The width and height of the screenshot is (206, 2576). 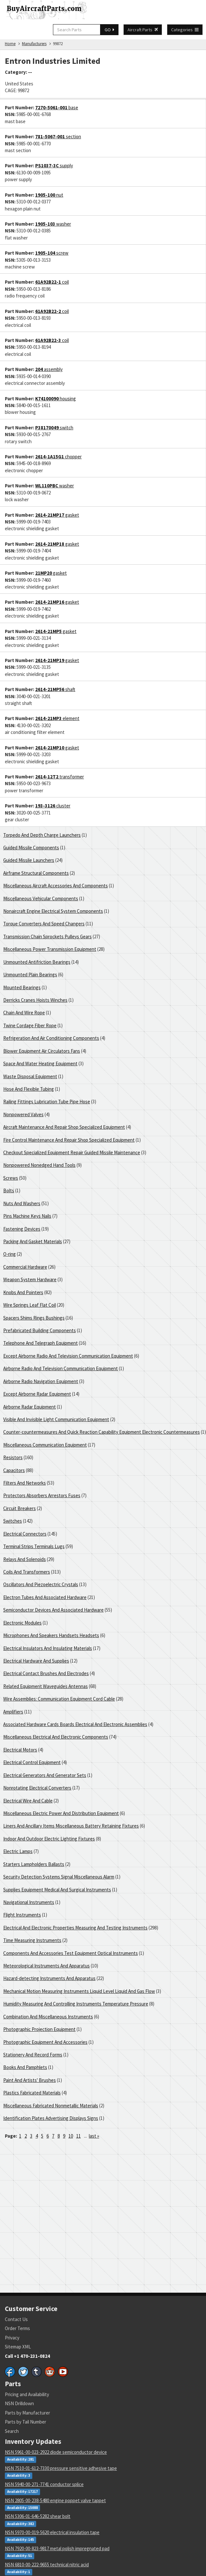 I want to click on Checkout Specialized Equipment Repair Guided Missile Maintenance, so click(x=71, y=1152).